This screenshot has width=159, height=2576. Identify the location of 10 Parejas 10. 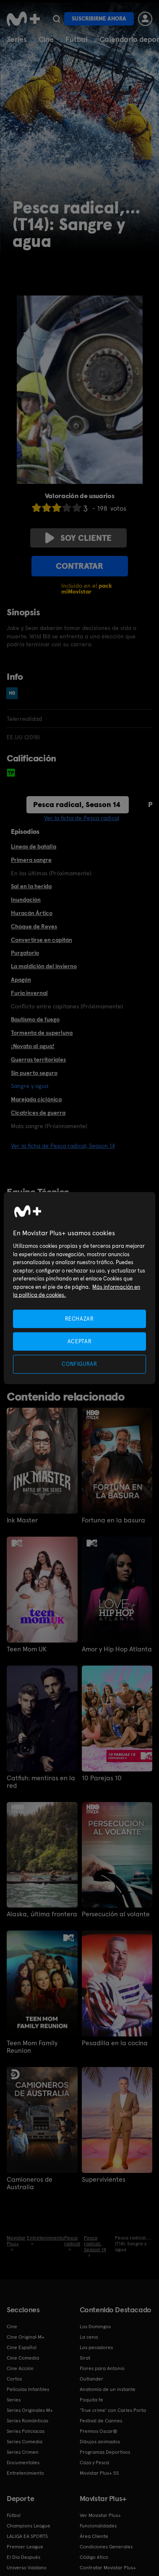
(102, 1778).